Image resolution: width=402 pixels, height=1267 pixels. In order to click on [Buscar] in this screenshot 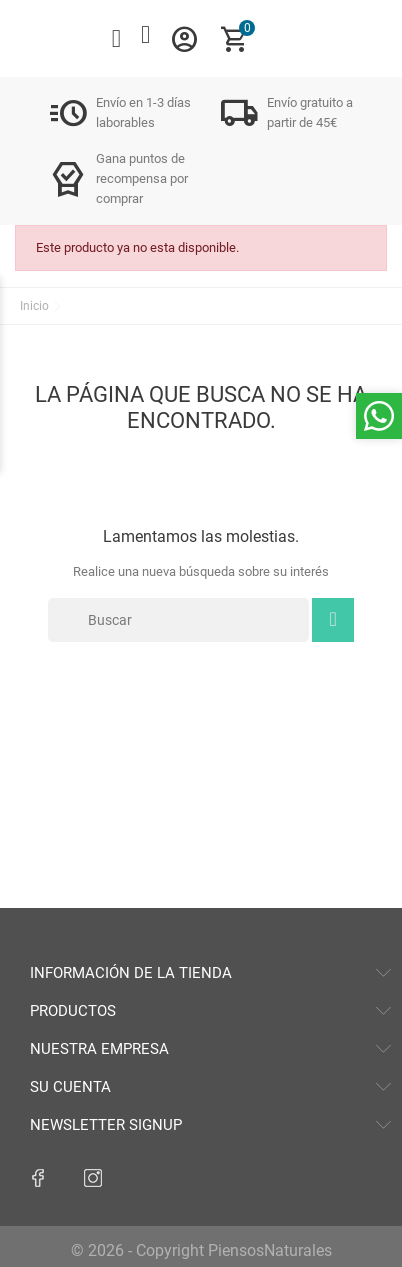, I will do `click(178, 620)`.